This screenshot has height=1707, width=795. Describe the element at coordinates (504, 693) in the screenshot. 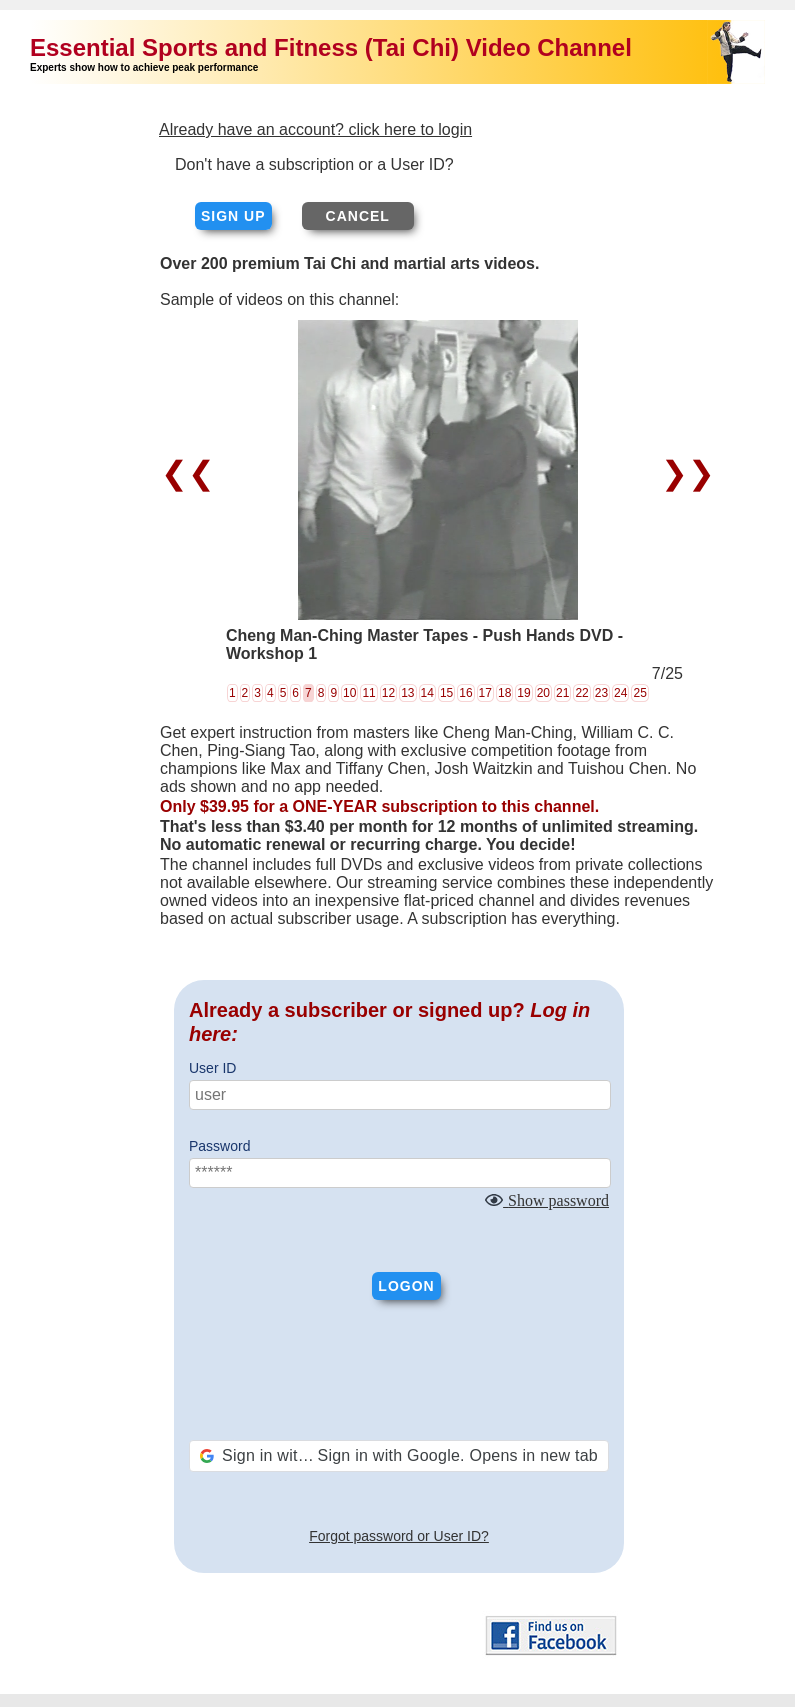

I see `18` at that location.